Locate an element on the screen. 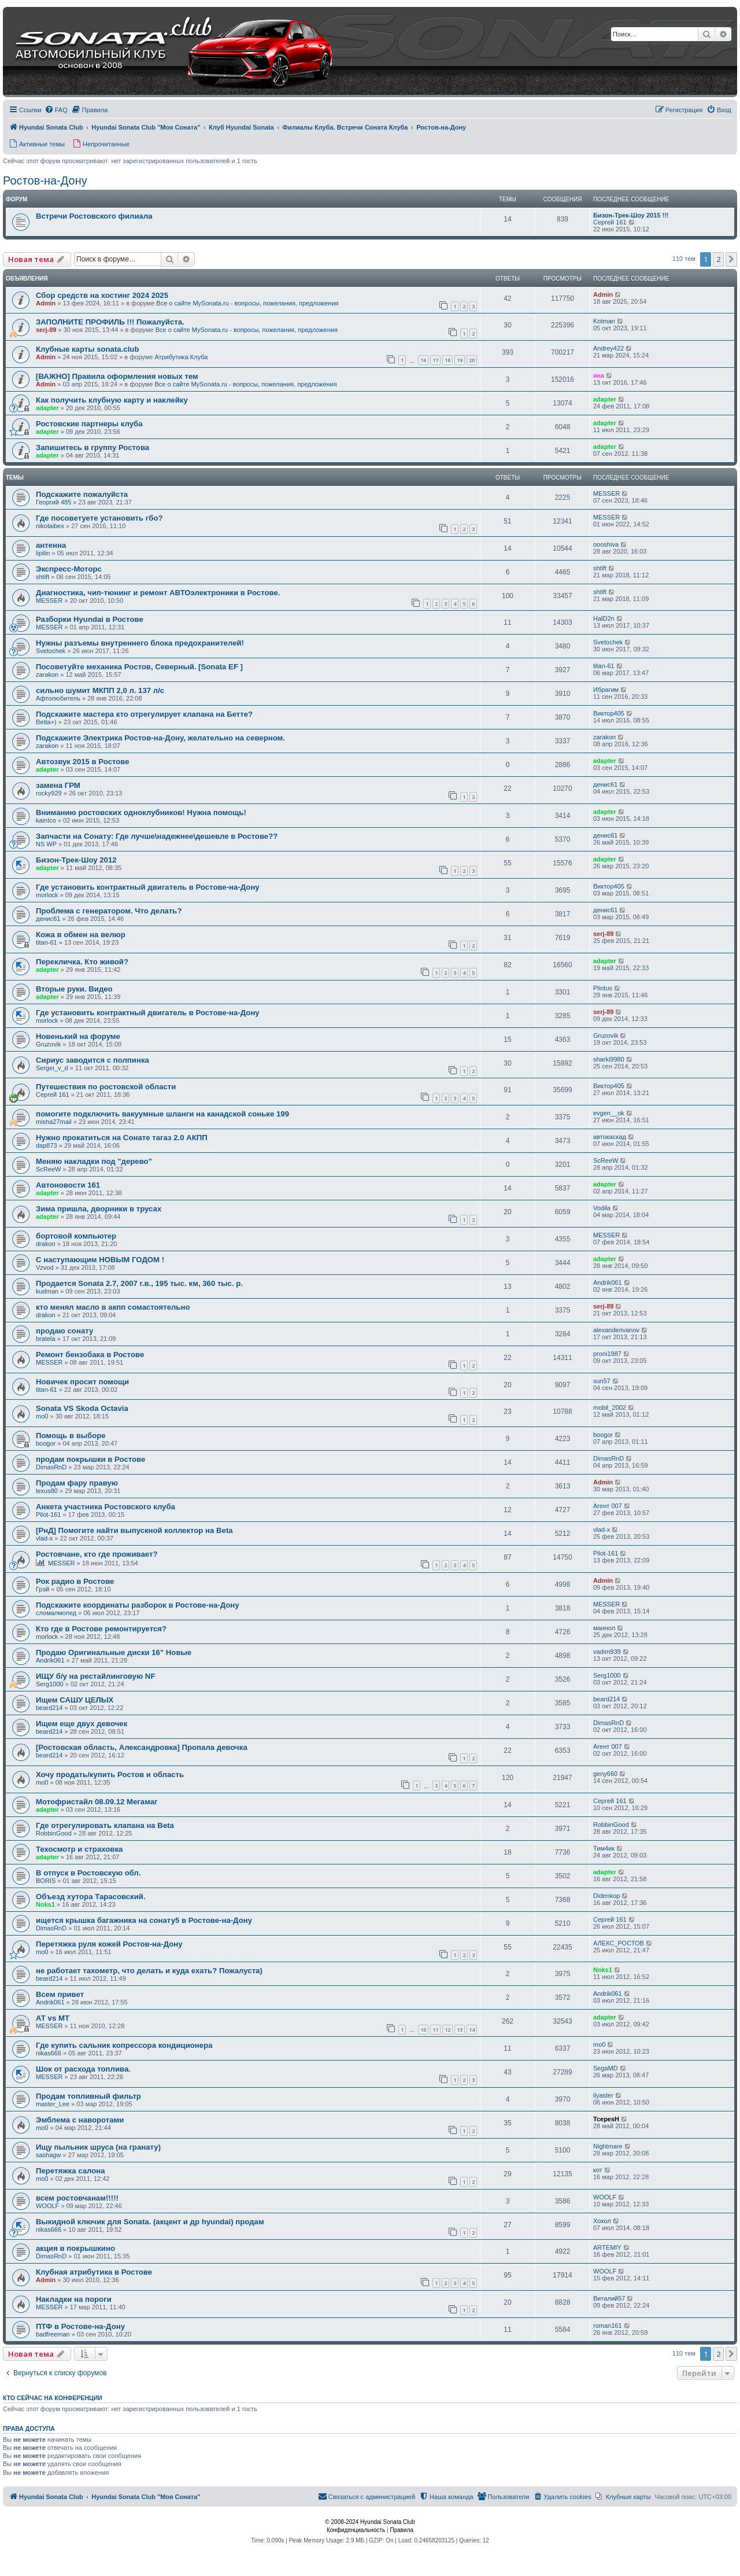 This screenshot has height=2576, width=740. кот is located at coordinates (597, 2169).